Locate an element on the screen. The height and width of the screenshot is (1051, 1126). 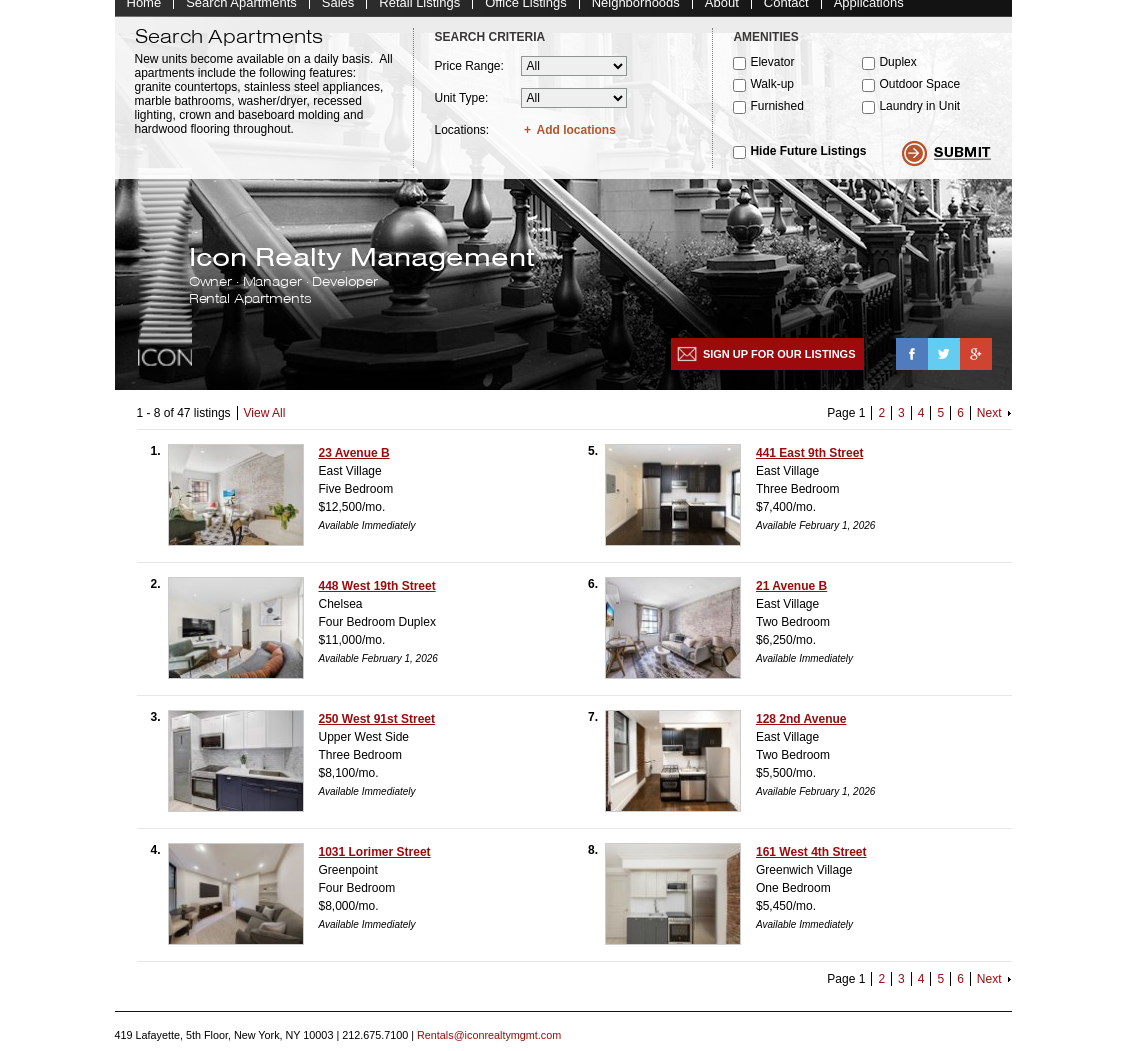
Rentals@iconrealtymgmt.com is located at coordinates (489, 1045).